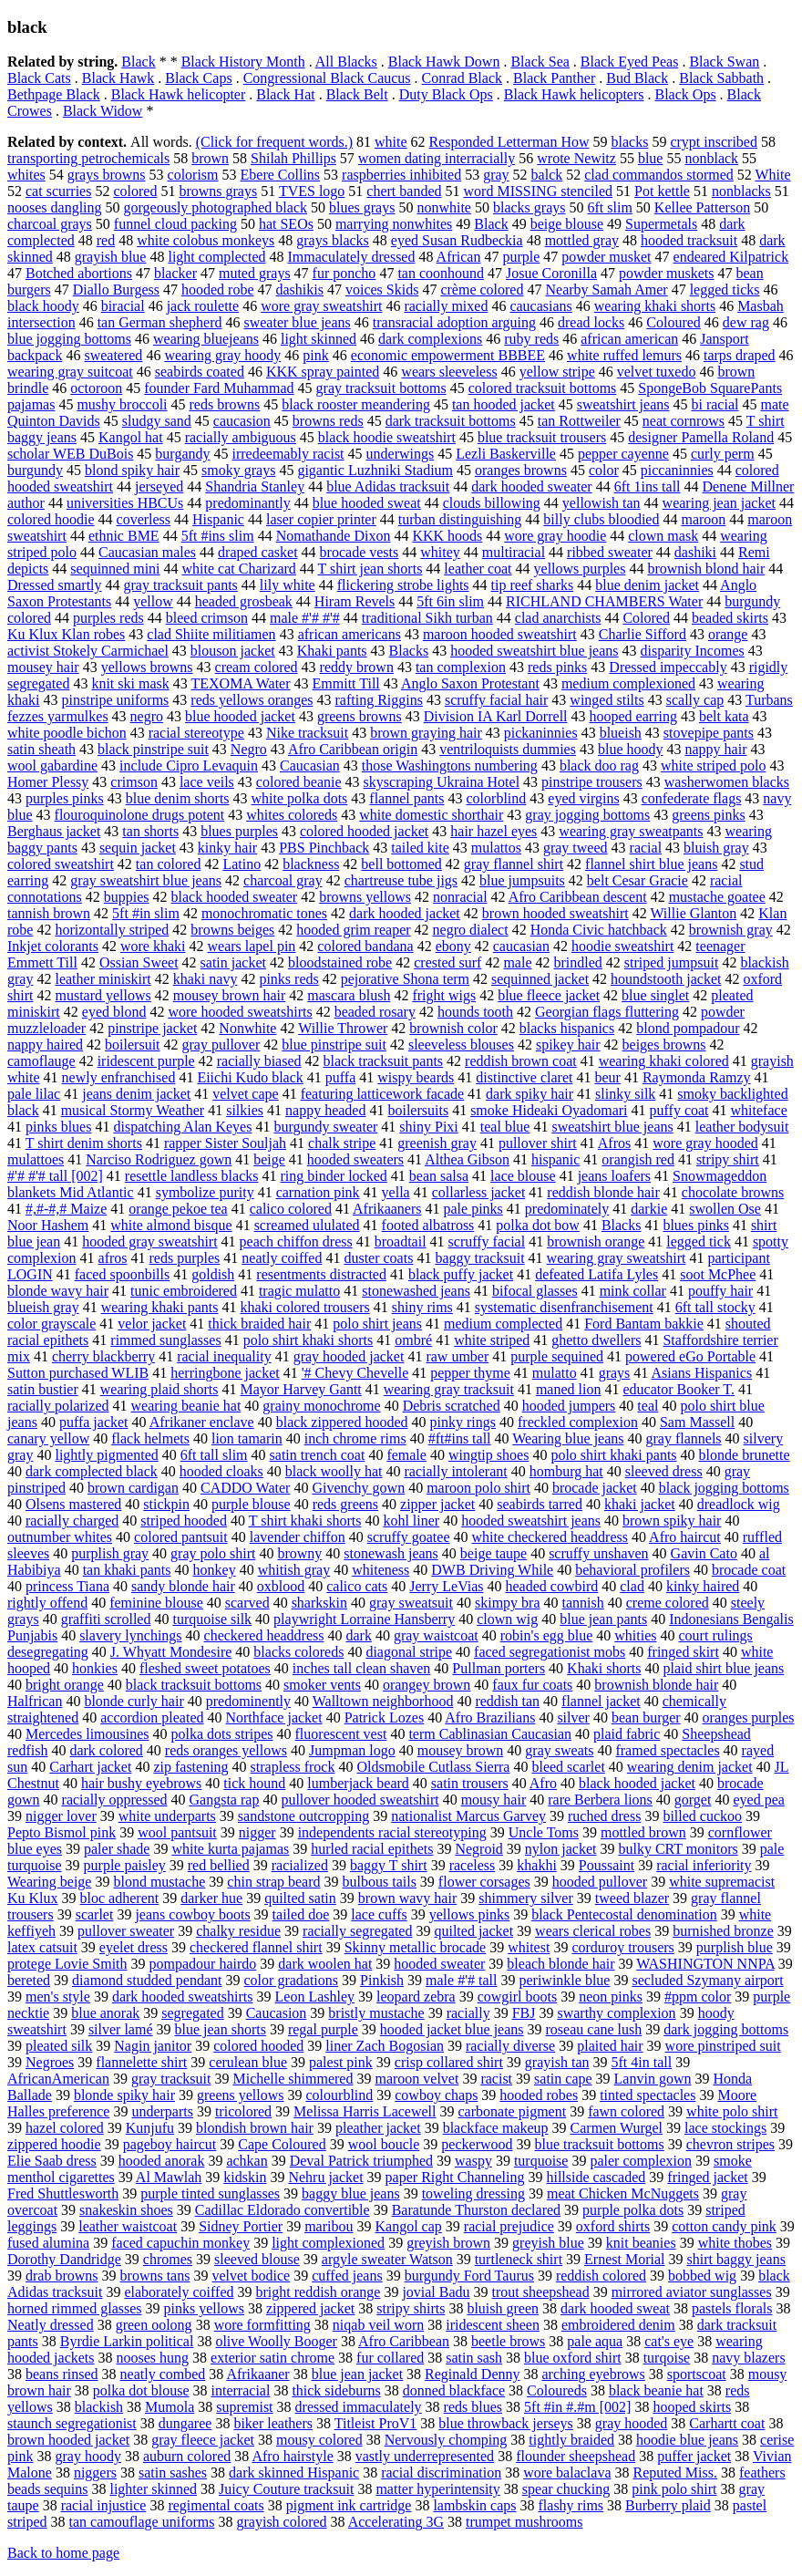  What do you see at coordinates (632, 1898) in the screenshot?
I see `tweed blazer` at bounding box center [632, 1898].